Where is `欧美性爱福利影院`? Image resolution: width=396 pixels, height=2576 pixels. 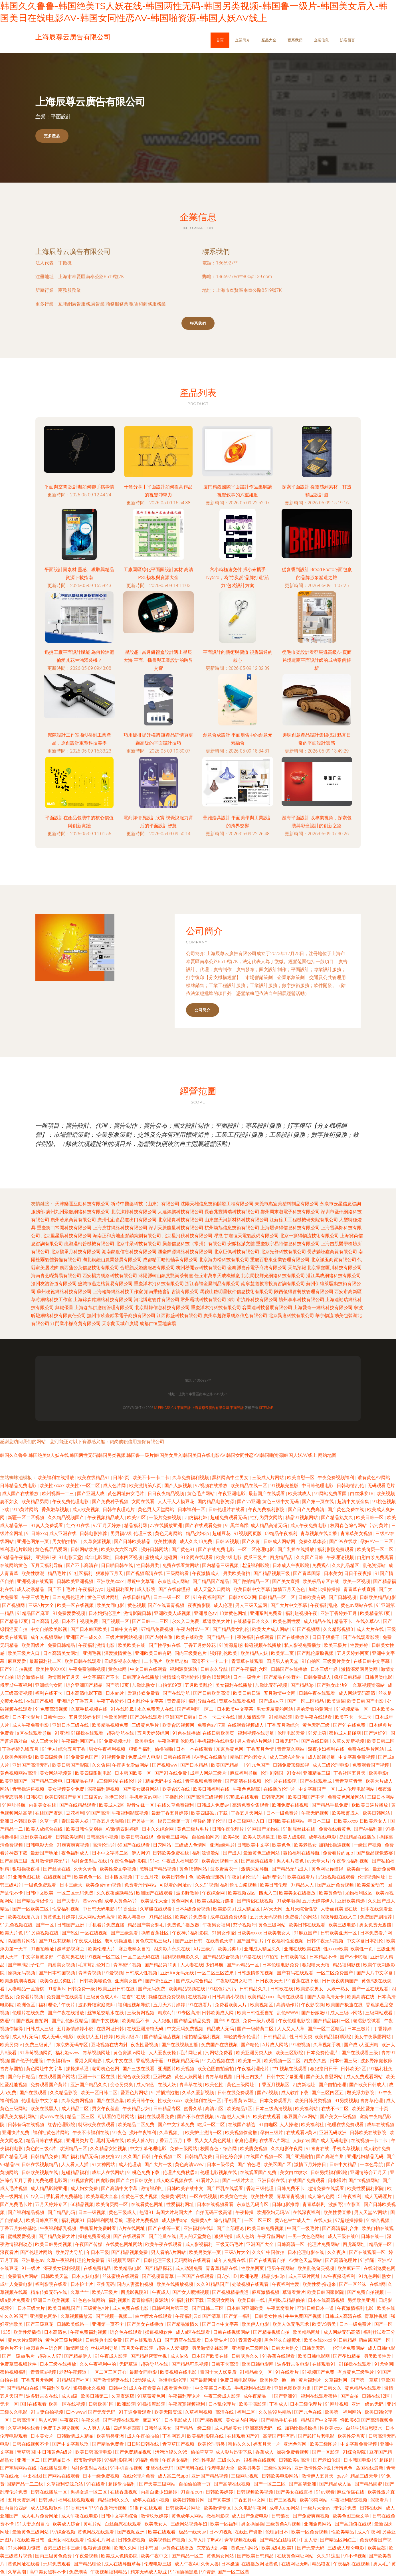
欧美性爱福利影院 is located at coordinates (366, 2188).